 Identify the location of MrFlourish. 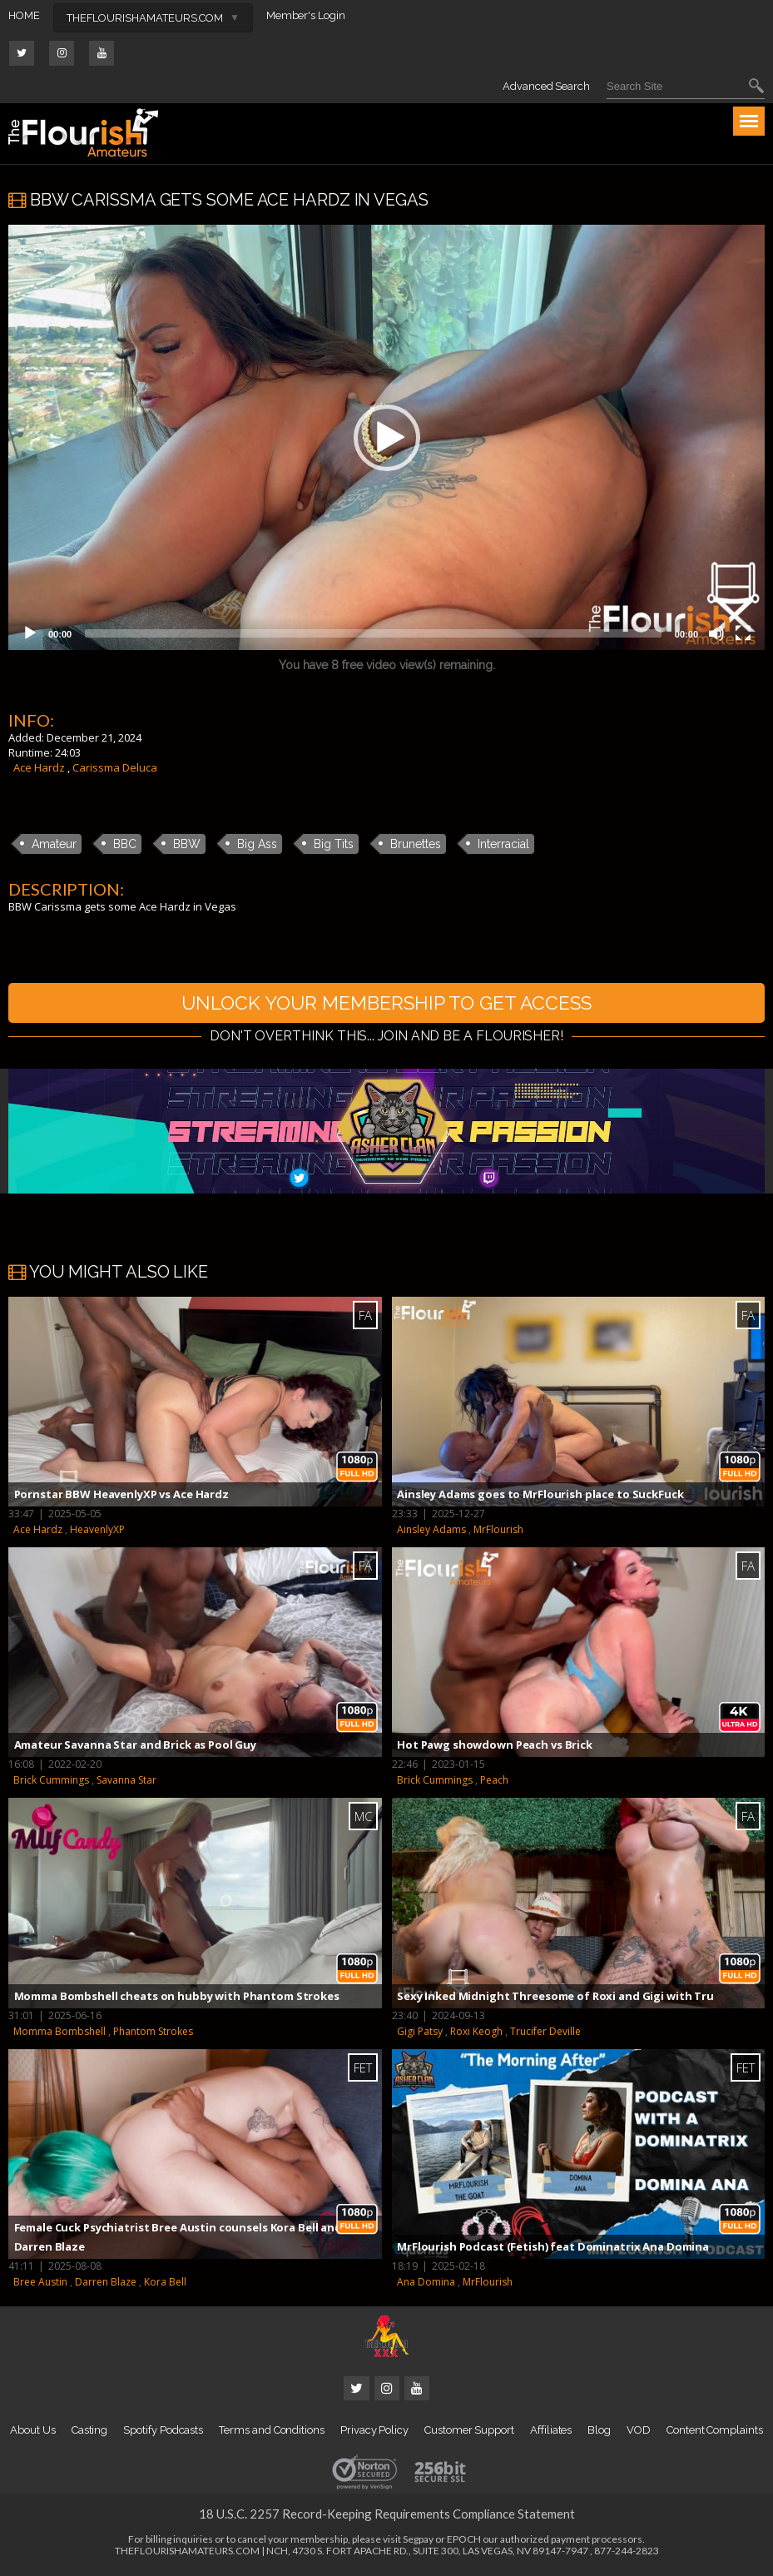
(498, 1532).